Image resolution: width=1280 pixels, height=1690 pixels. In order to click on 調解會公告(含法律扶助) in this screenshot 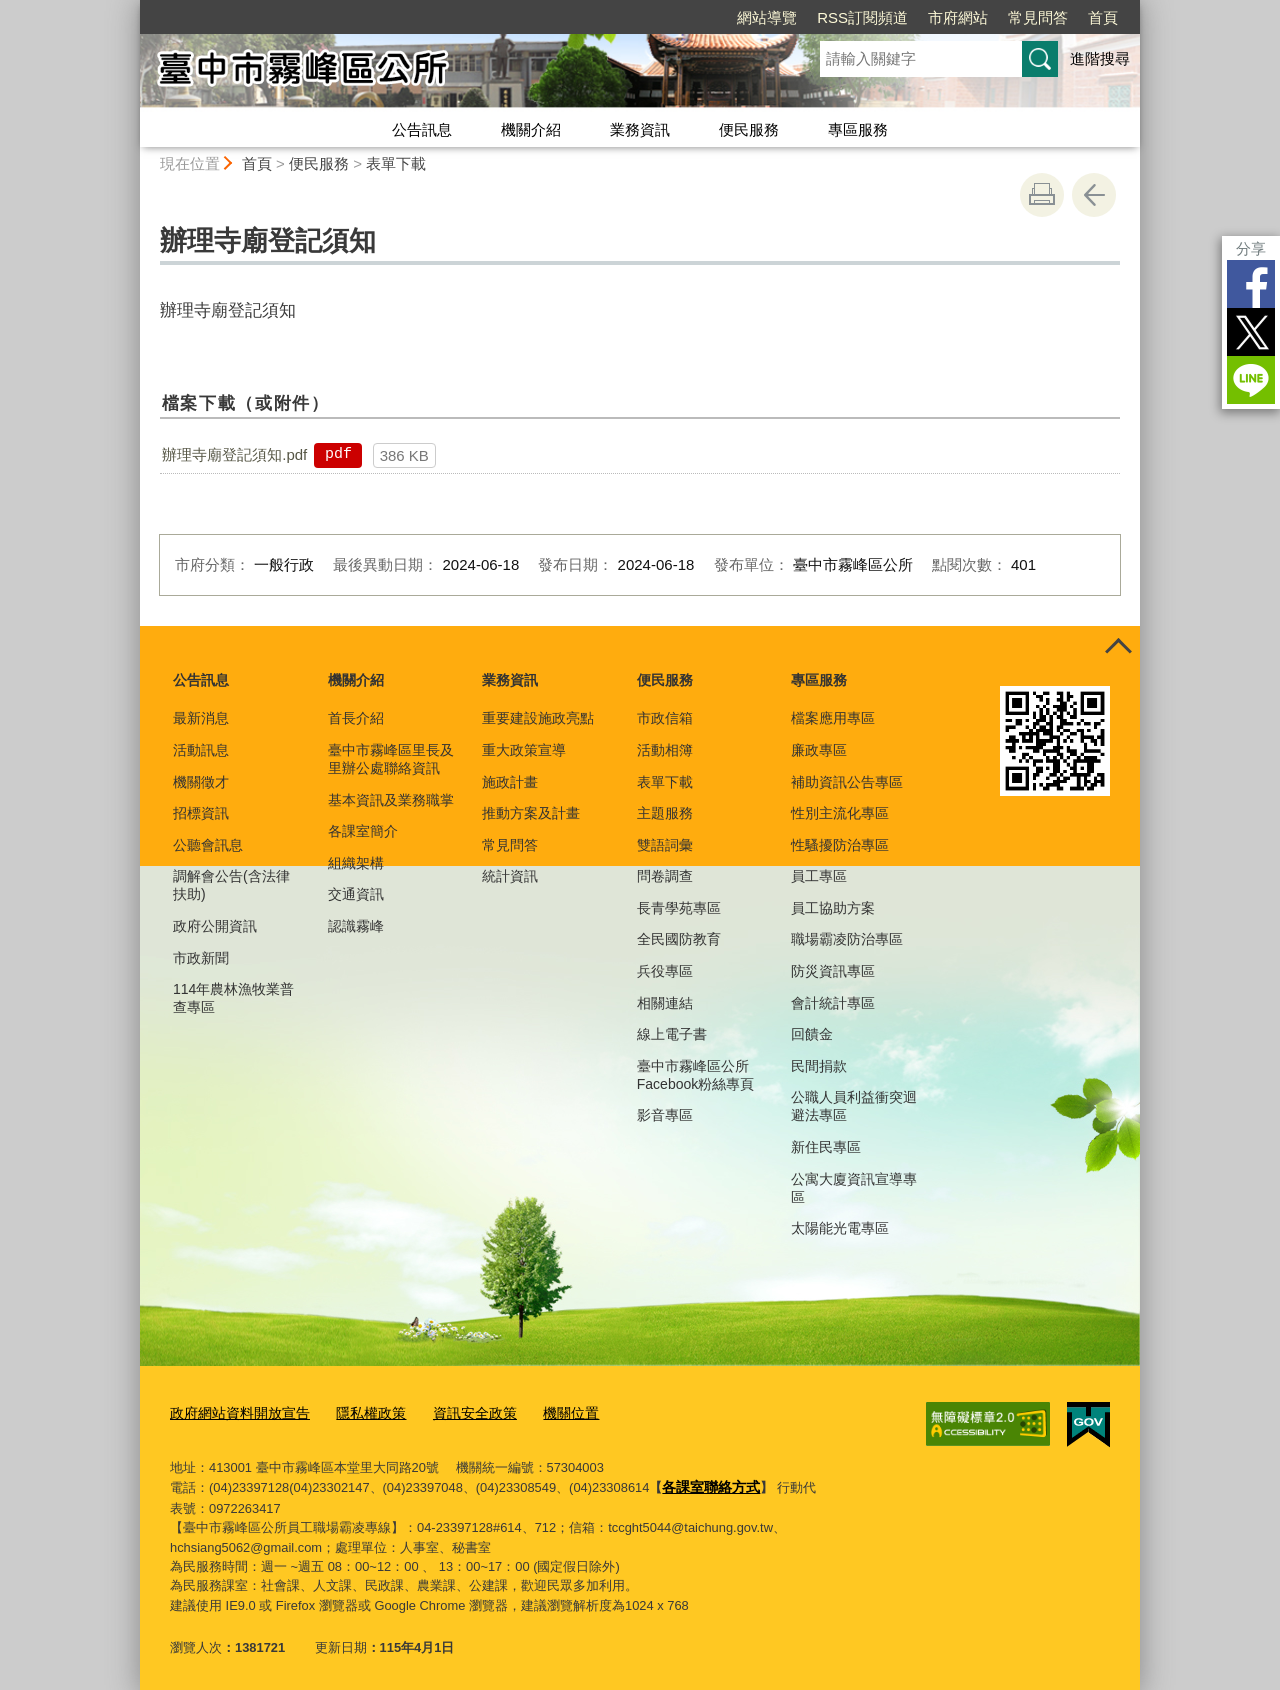, I will do `click(231, 885)`.